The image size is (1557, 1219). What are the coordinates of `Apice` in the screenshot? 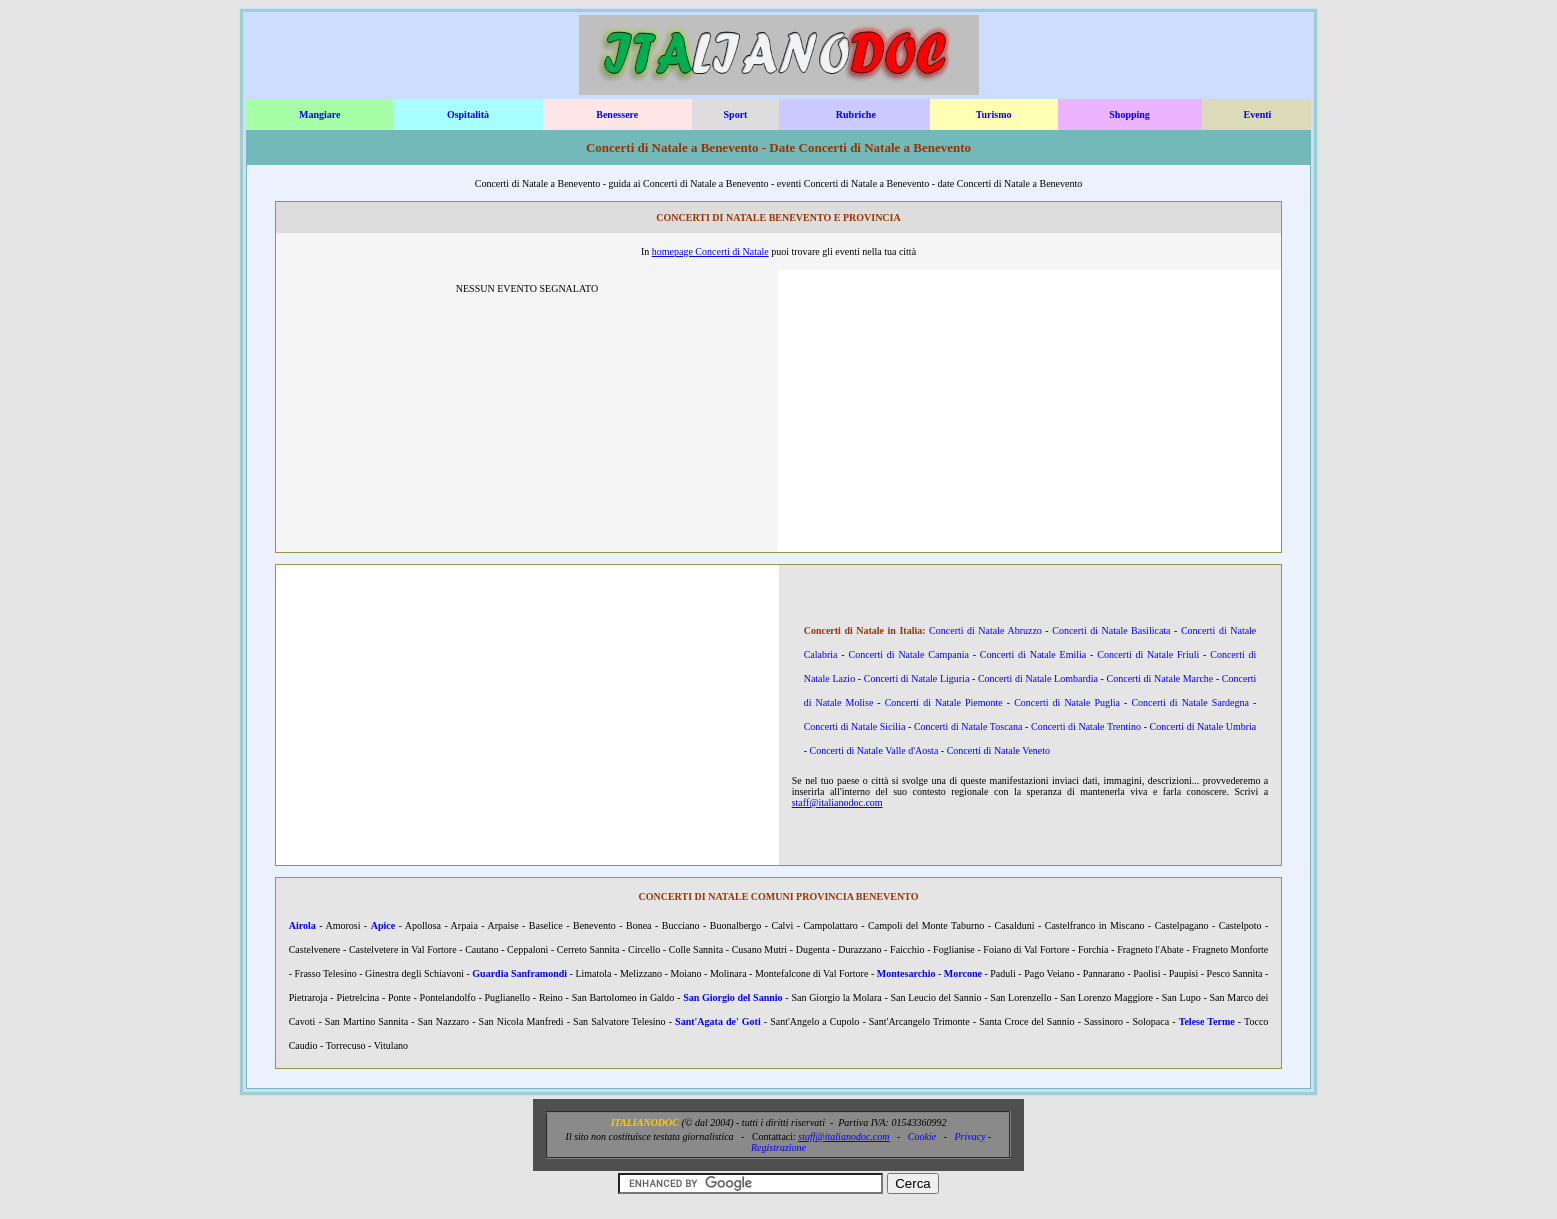 It's located at (383, 925).